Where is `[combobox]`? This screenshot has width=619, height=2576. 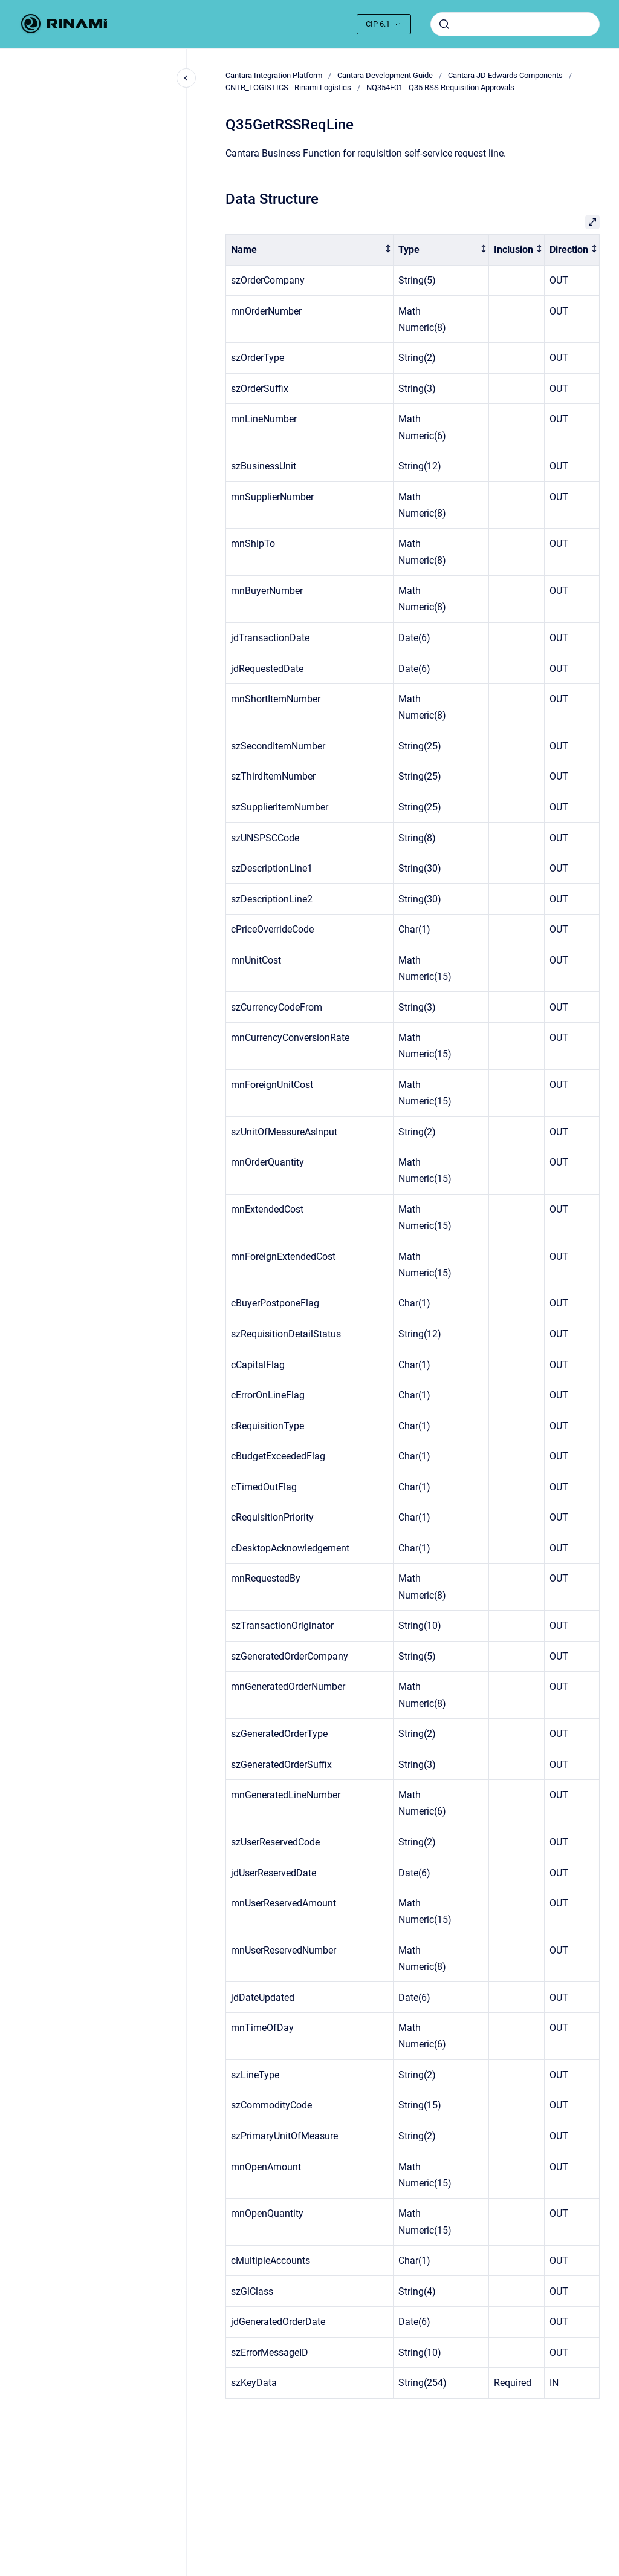 [combobox] is located at coordinates (515, 24).